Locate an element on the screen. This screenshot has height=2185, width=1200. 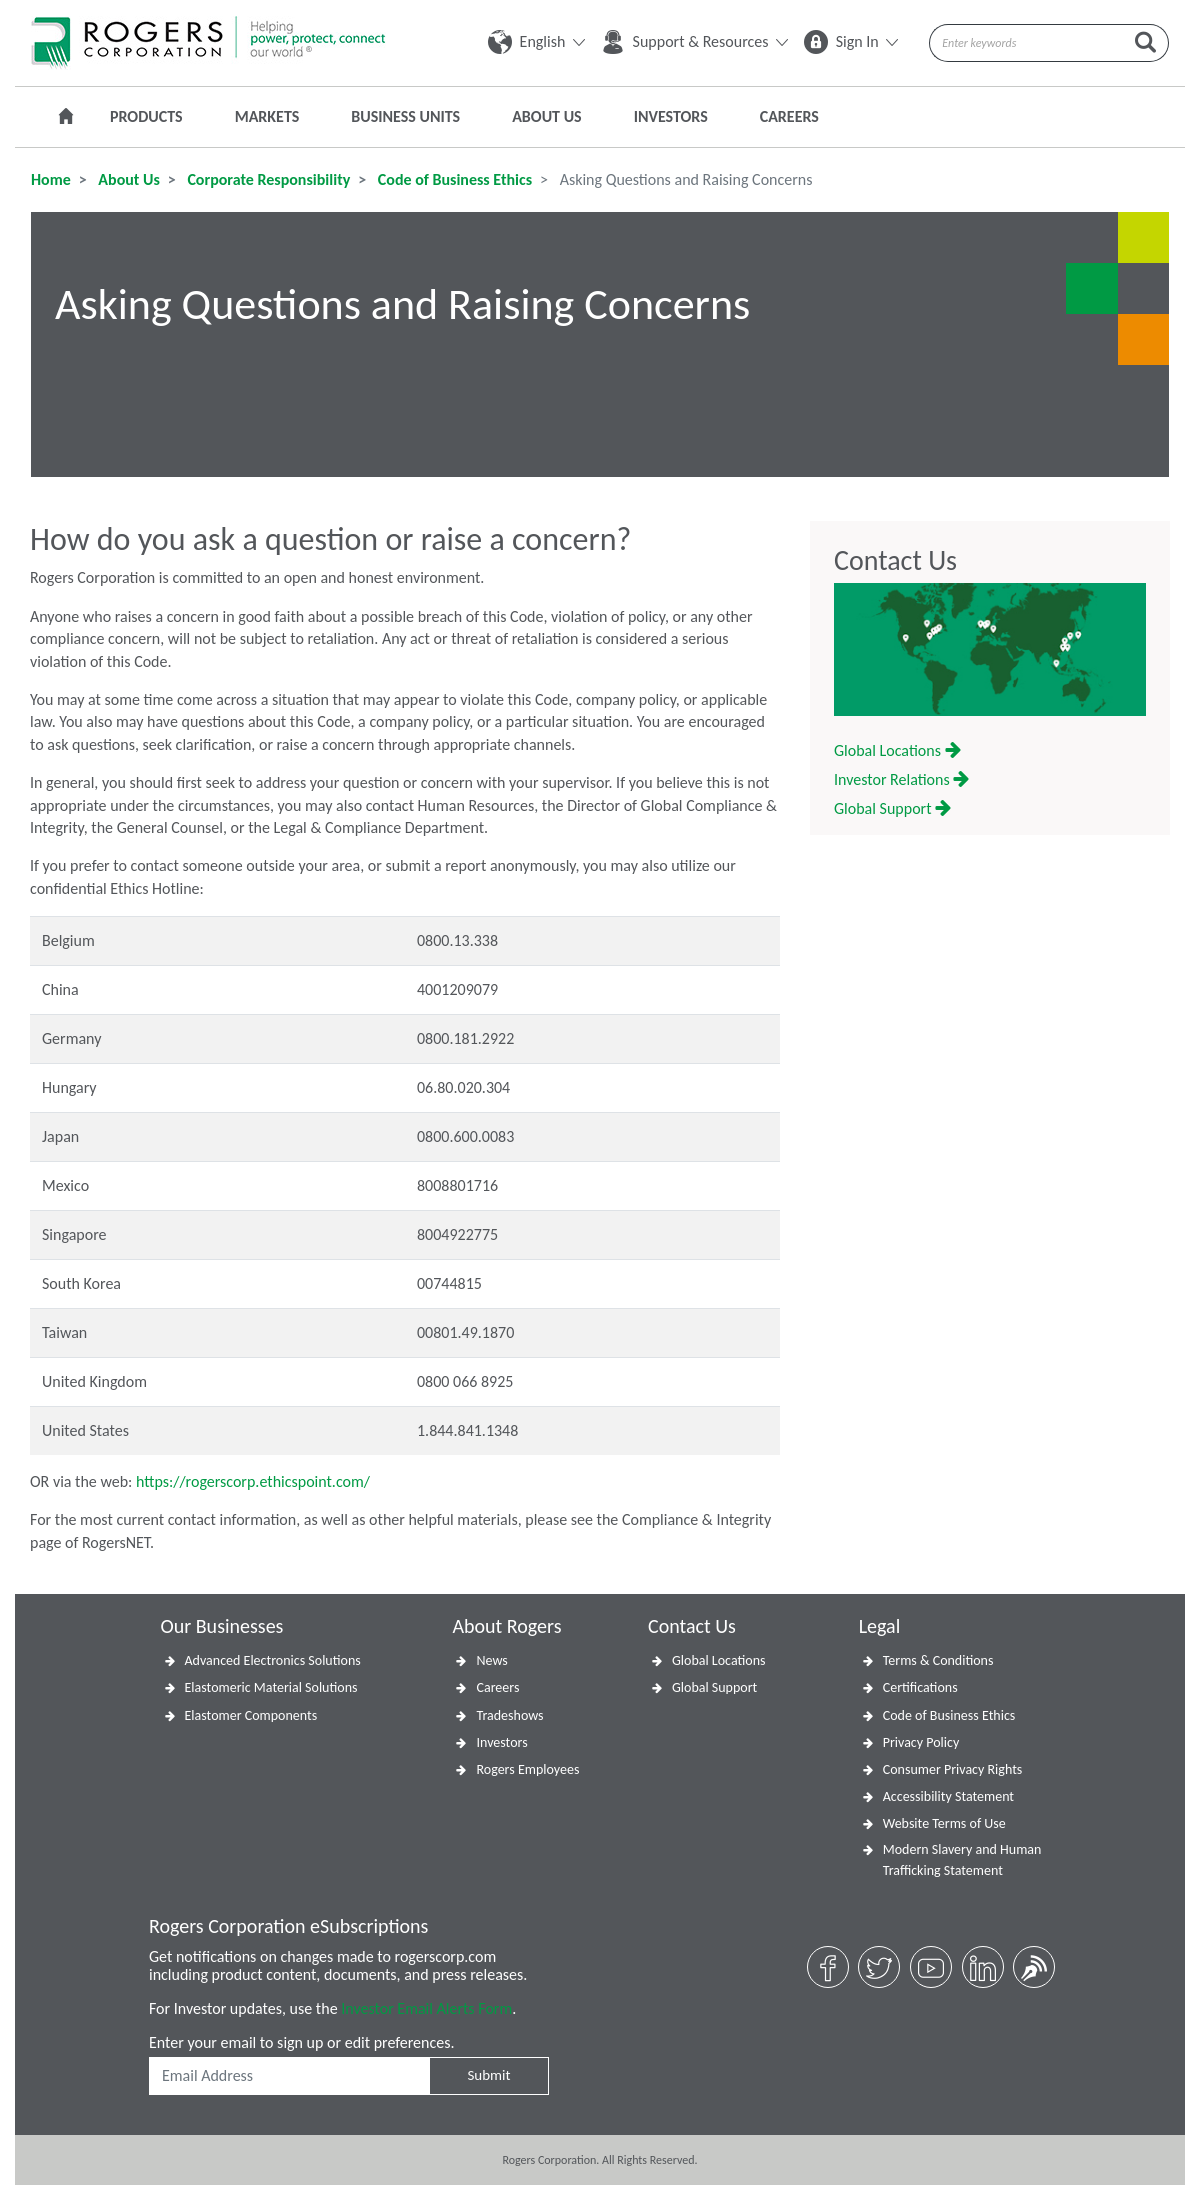
Advanced Electronics Solutions is located at coordinates (273, 1660).